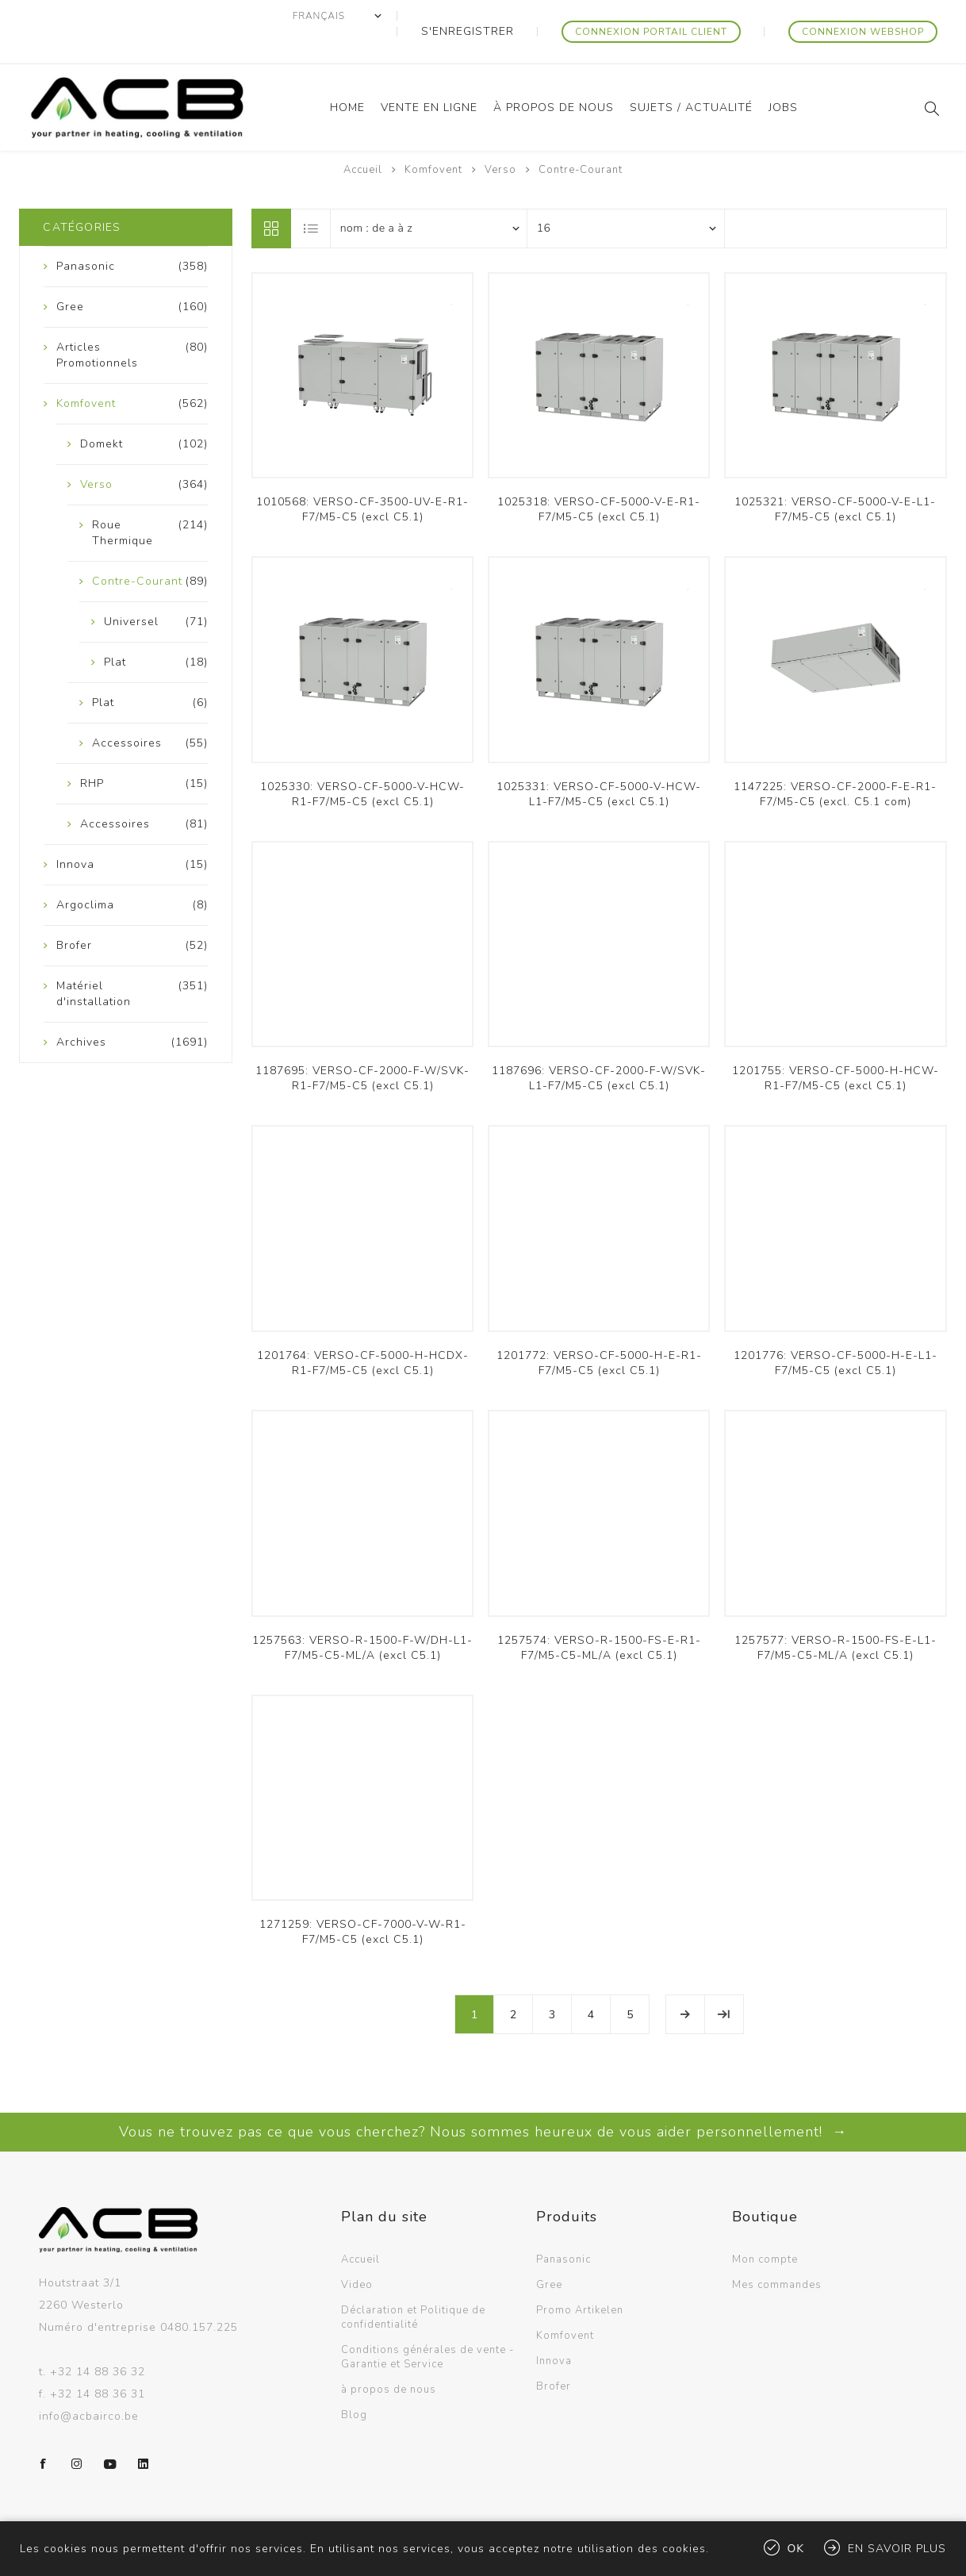  I want to click on Gree, so click(549, 2253).